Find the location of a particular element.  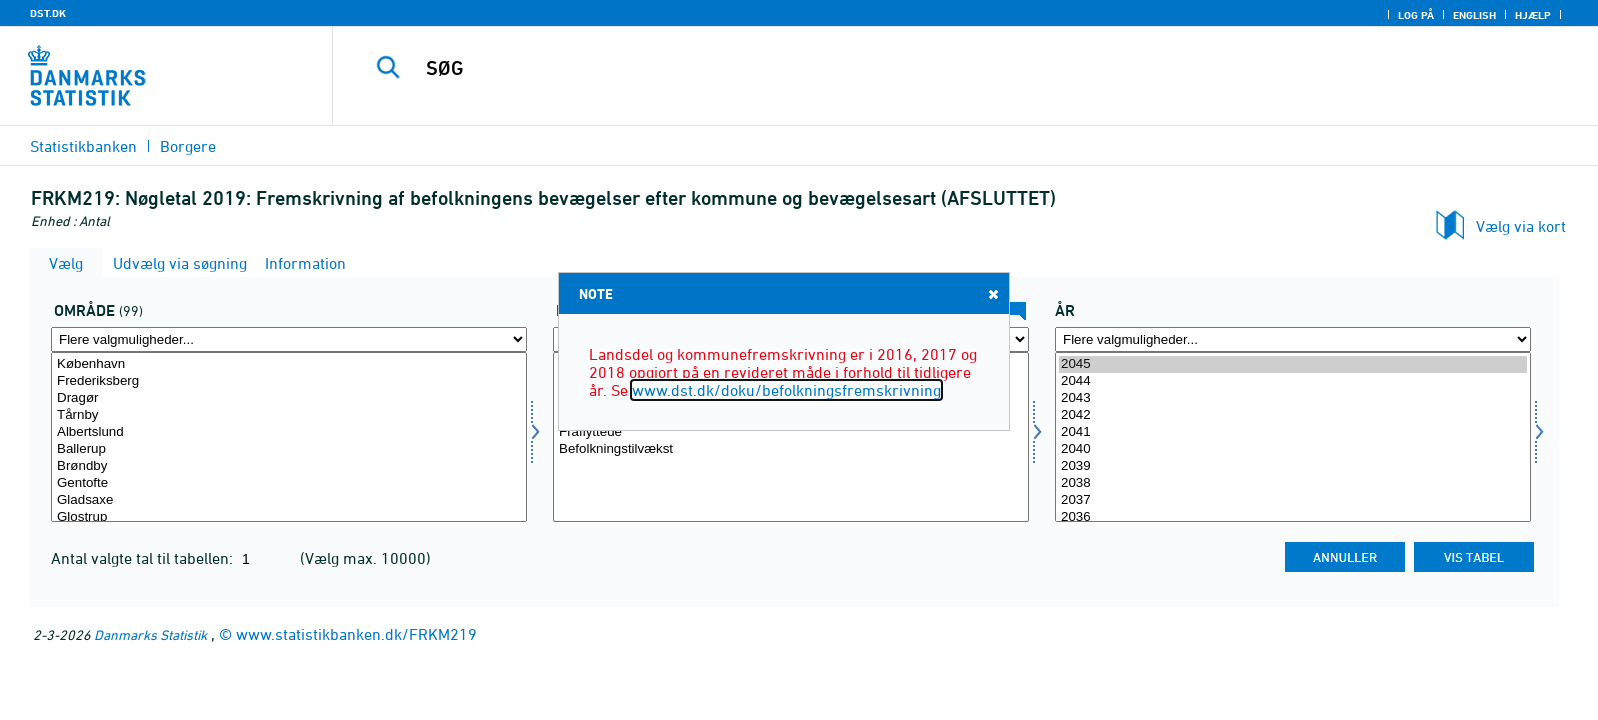

2044 is located at coordinates (1293, 381).